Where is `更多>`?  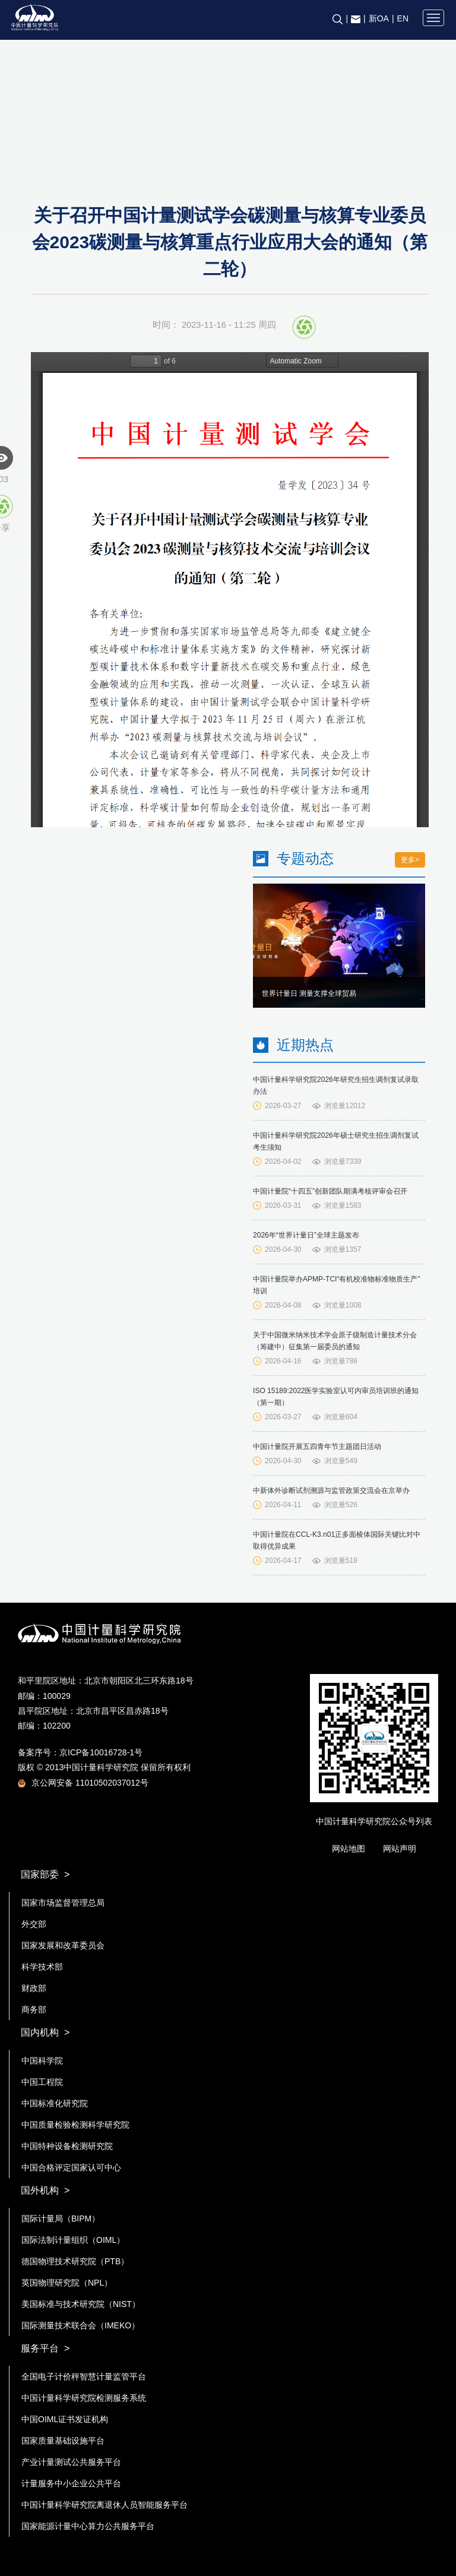 更多> is located at coordinates (410, 860).